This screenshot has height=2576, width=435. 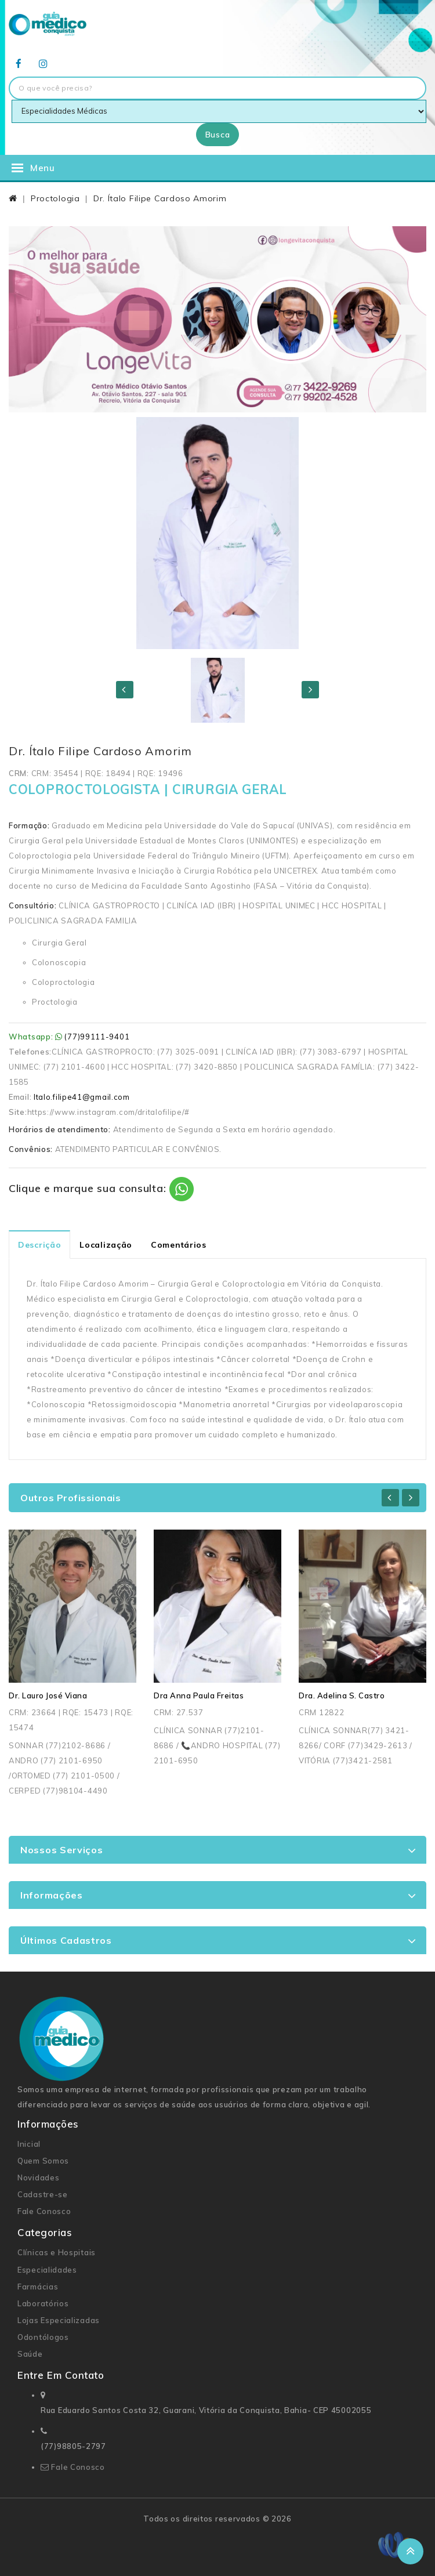 I want to click on Novidades, so click(x=38, y=2177).